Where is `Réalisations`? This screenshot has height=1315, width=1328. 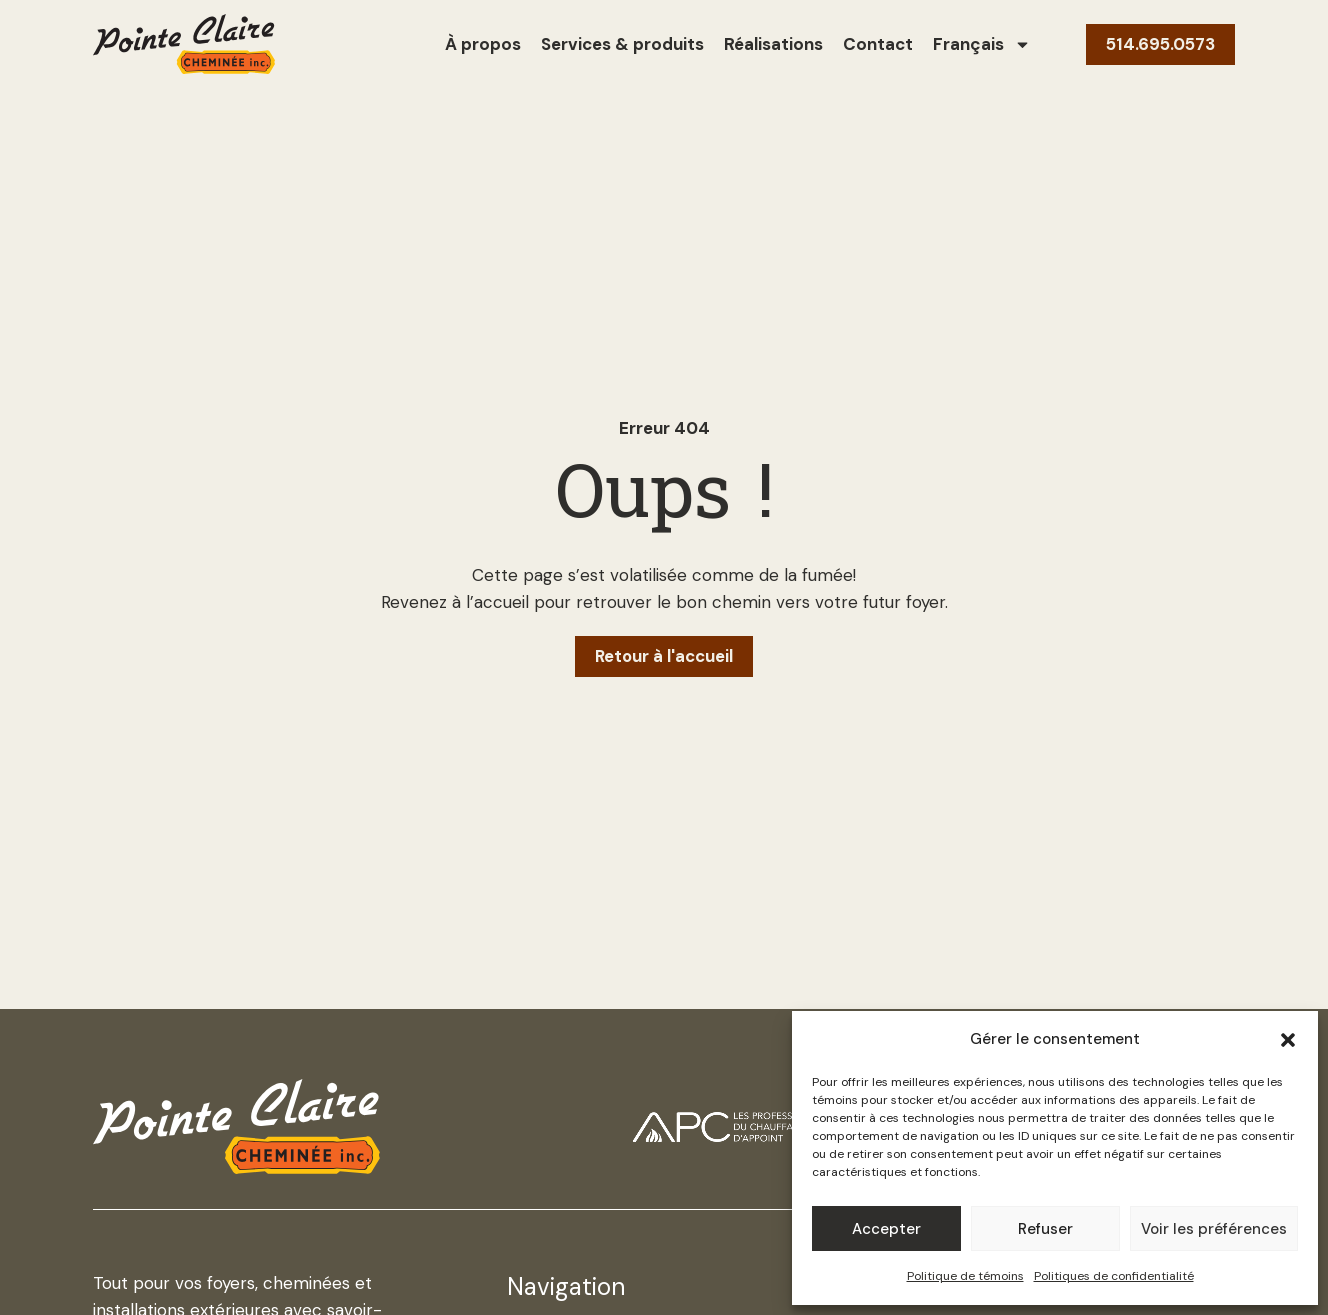 Réalisations is located at coordinates (773, 44).